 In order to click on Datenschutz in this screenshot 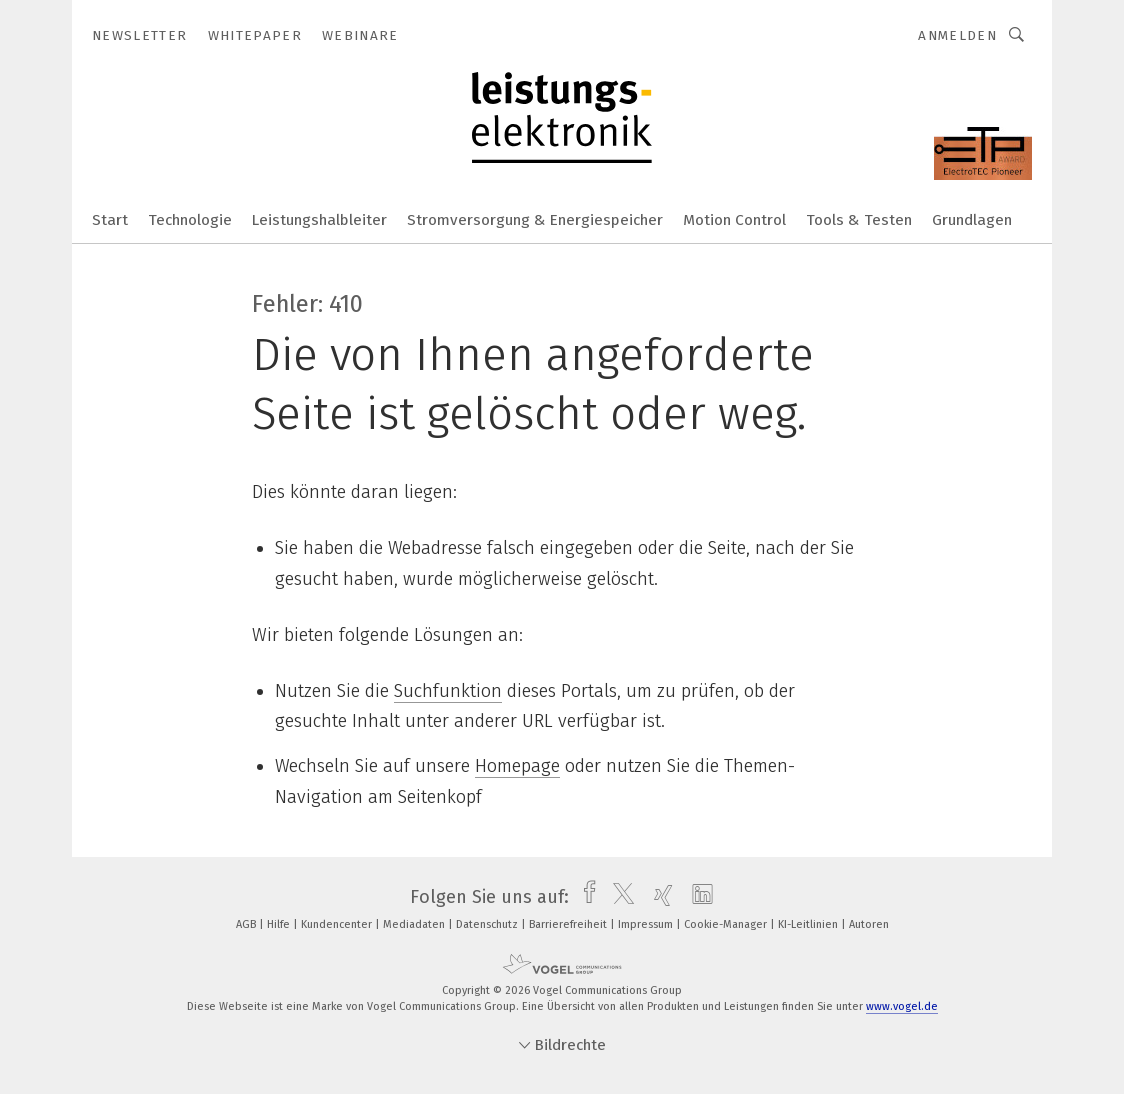, I will do `click(488, 924)`.